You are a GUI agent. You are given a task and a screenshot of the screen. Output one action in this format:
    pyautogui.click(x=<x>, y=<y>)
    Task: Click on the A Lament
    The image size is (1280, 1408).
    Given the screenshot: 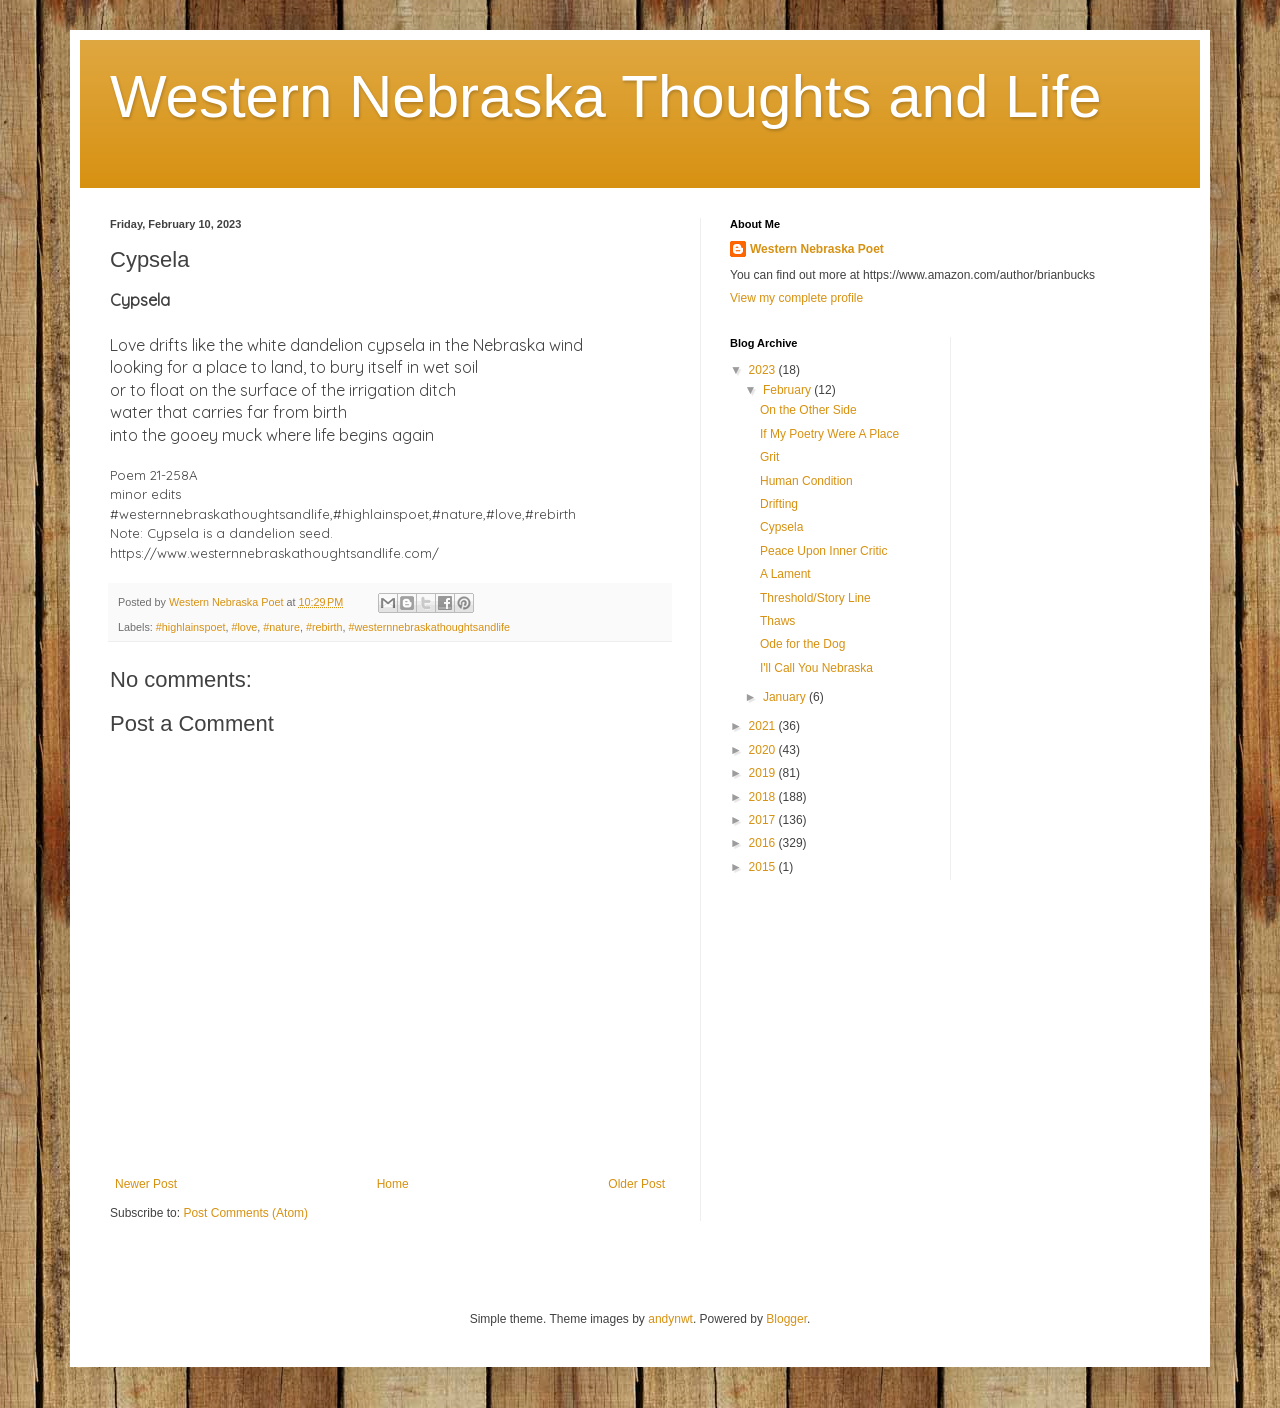 What is the action you would take?
    pyautogui.click(x=785, y=574)
    